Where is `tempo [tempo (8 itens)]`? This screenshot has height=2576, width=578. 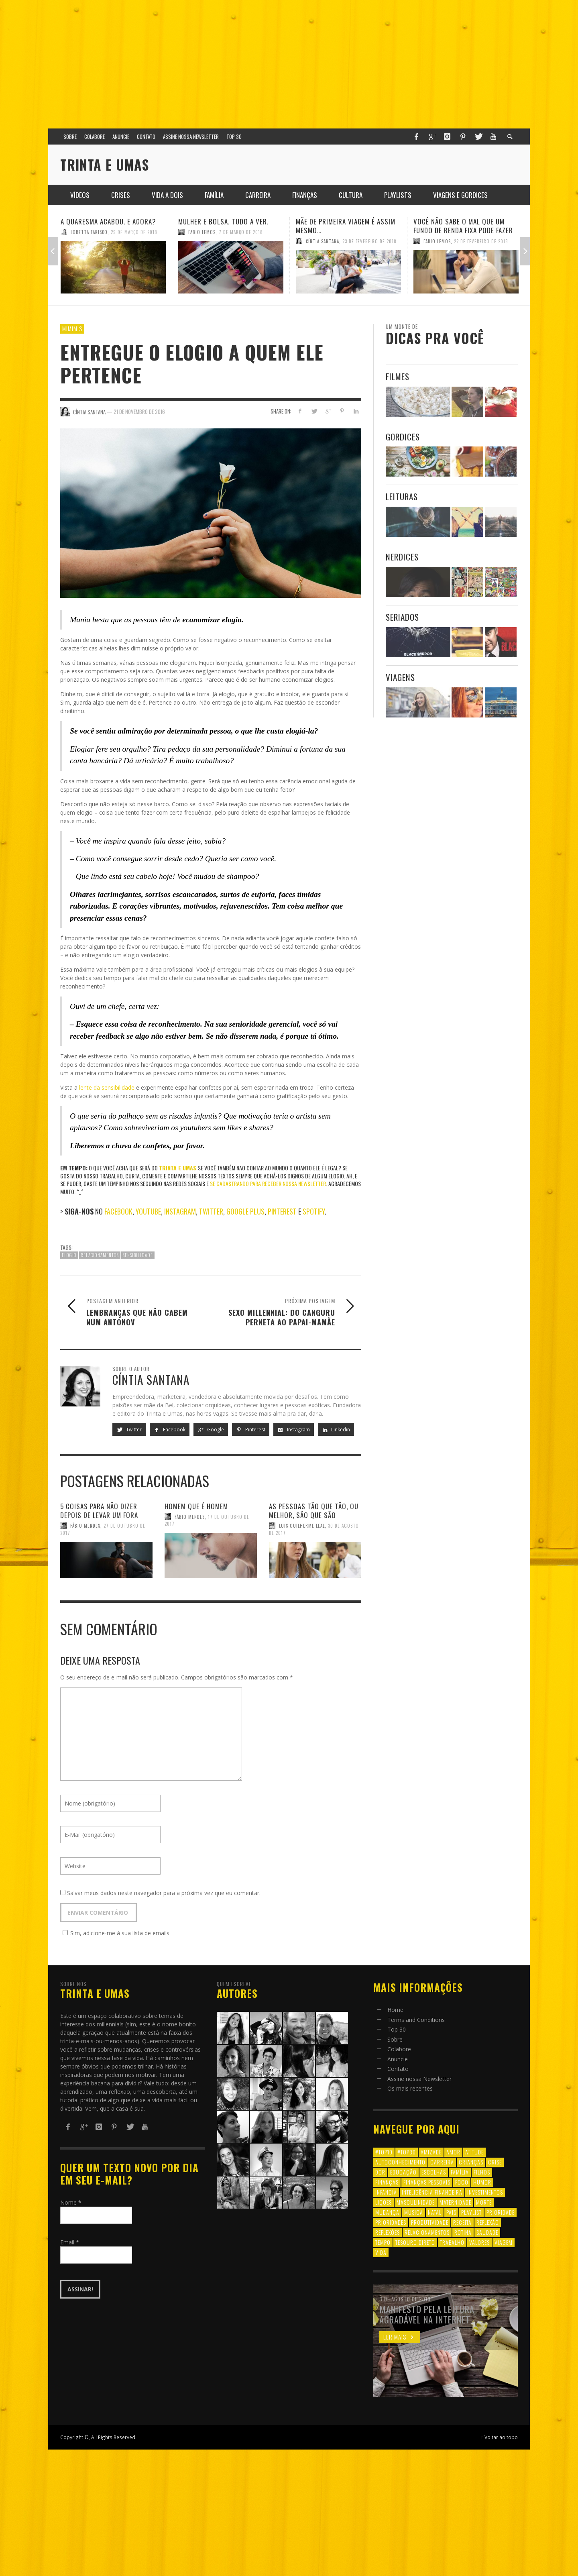
tempo [tempo (8 itens)] is located at coordinates (383, 2242).